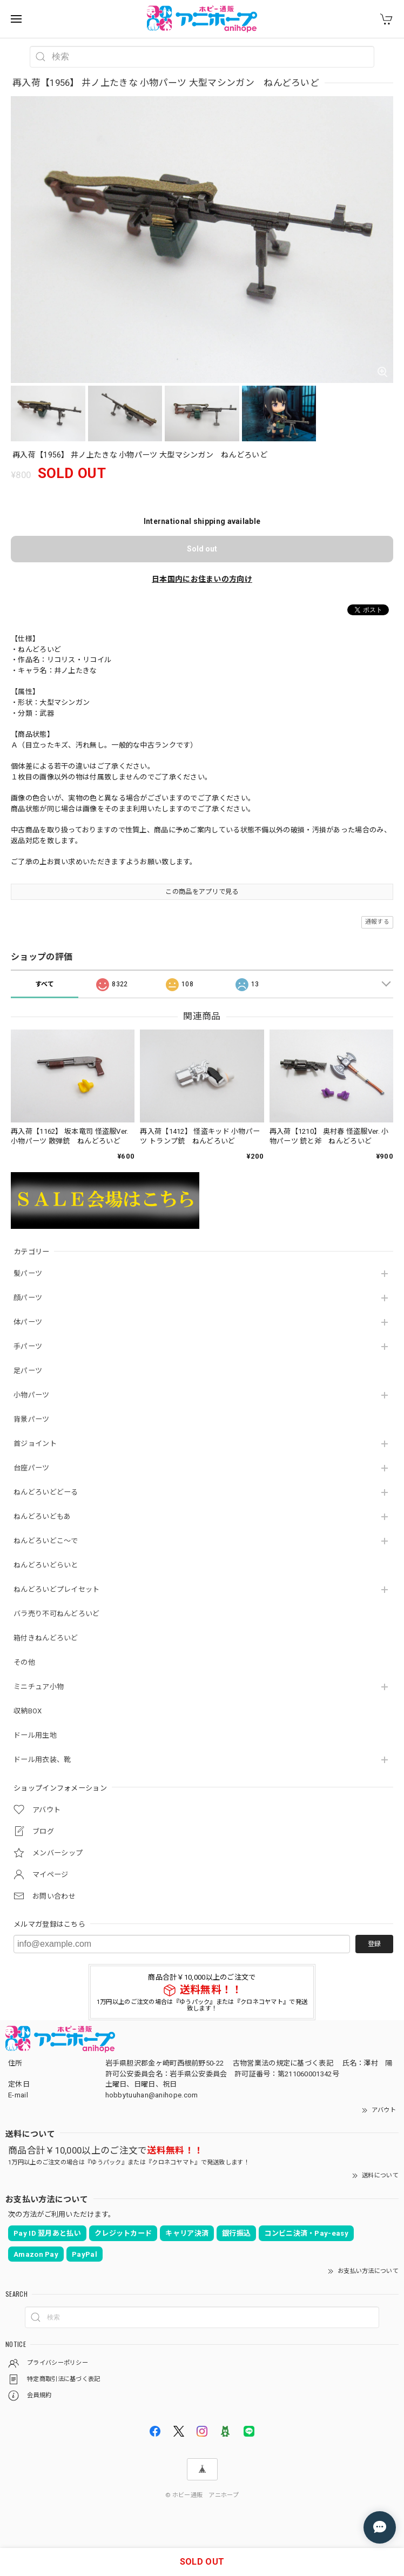  Describe the element at coordinates (42, 1760) in the screenshot. I see `ドール用衣装、靴` at that location.